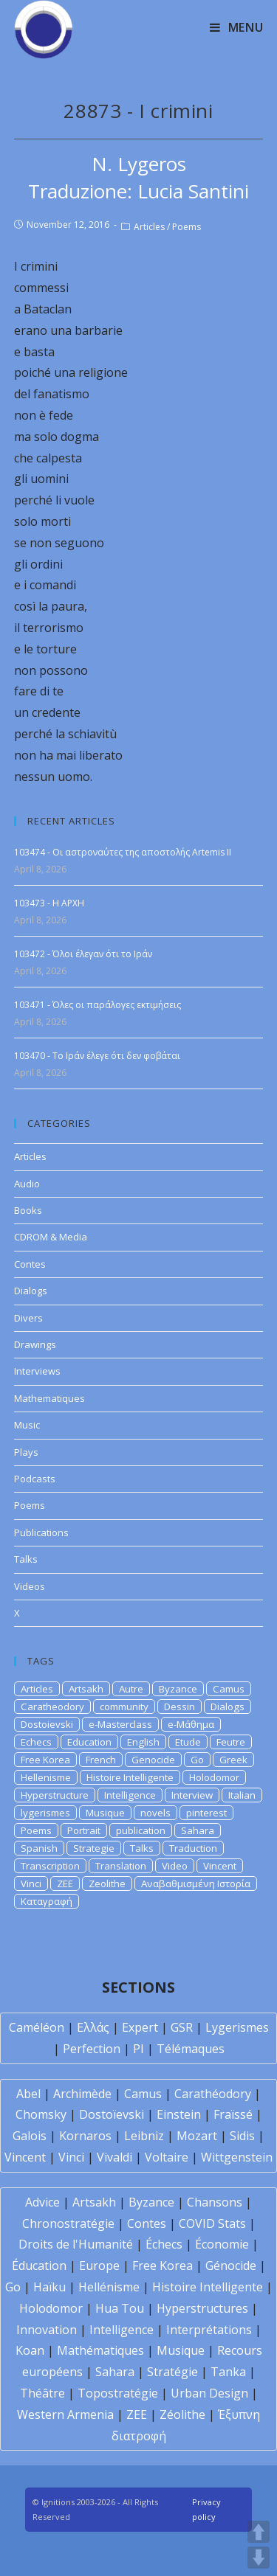  What do you see at coordinates (39, 1848) in the screenshot?
I see `Spanish` at bounding box center [39, 1848].